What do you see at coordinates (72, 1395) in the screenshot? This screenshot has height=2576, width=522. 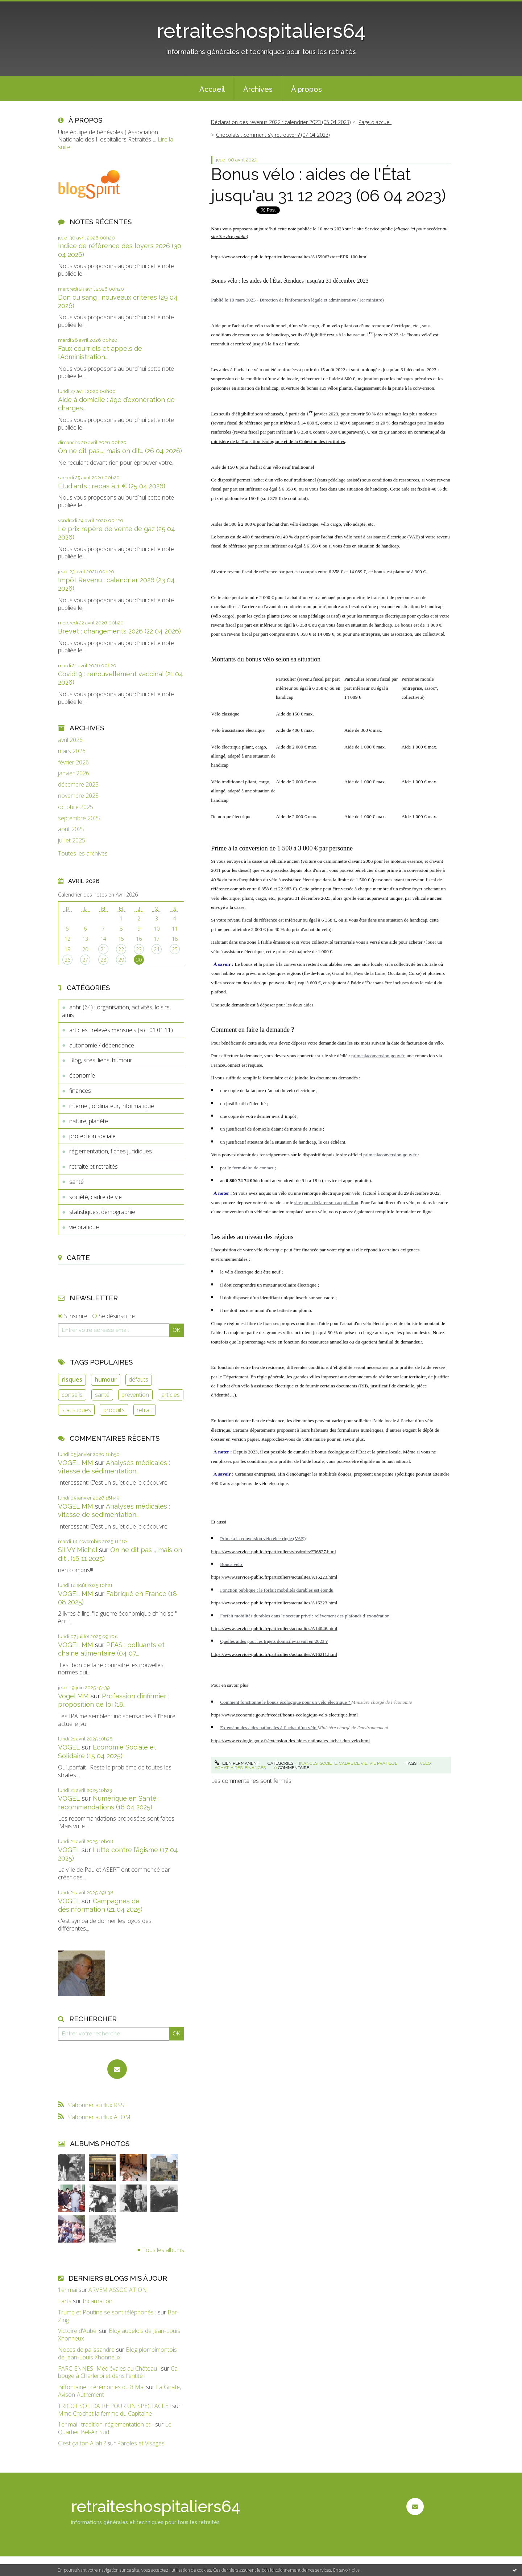 I see `conseils` at bounding box center [72, 1395].